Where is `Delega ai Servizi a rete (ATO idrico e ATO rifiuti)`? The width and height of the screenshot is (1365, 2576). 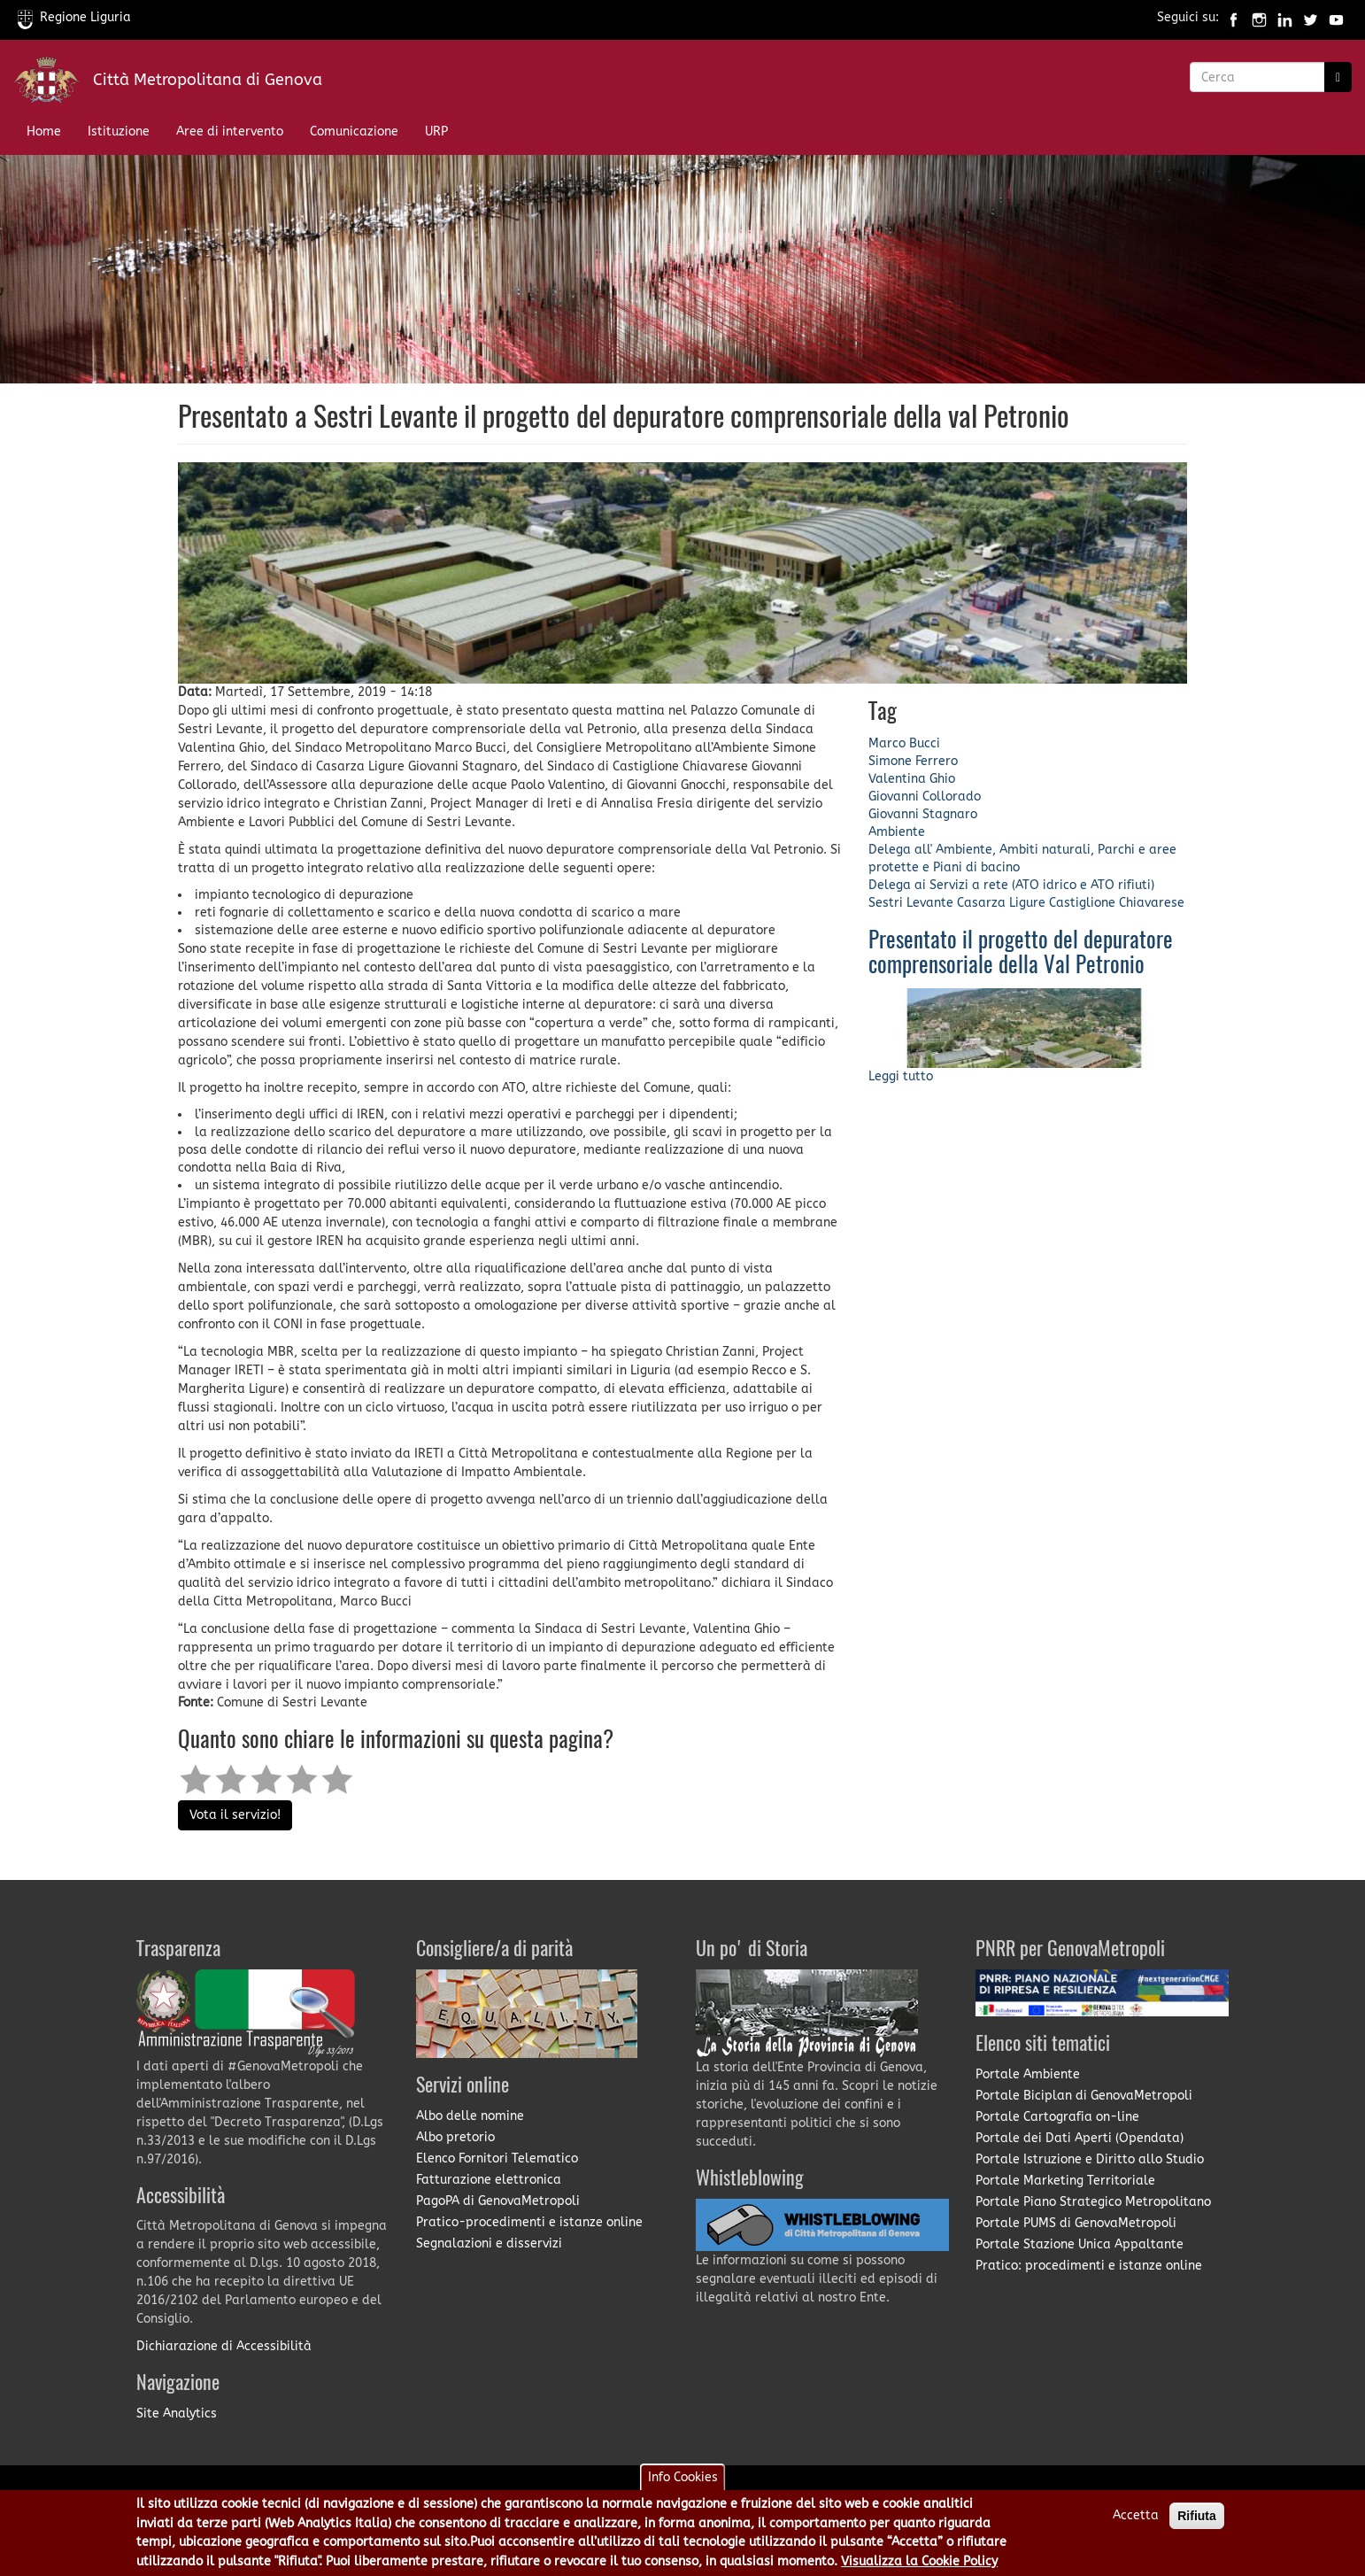
Delega ai Servizi a rete (ATO idrico e ATO rifiuti) is located at coordinates (1011, 885).